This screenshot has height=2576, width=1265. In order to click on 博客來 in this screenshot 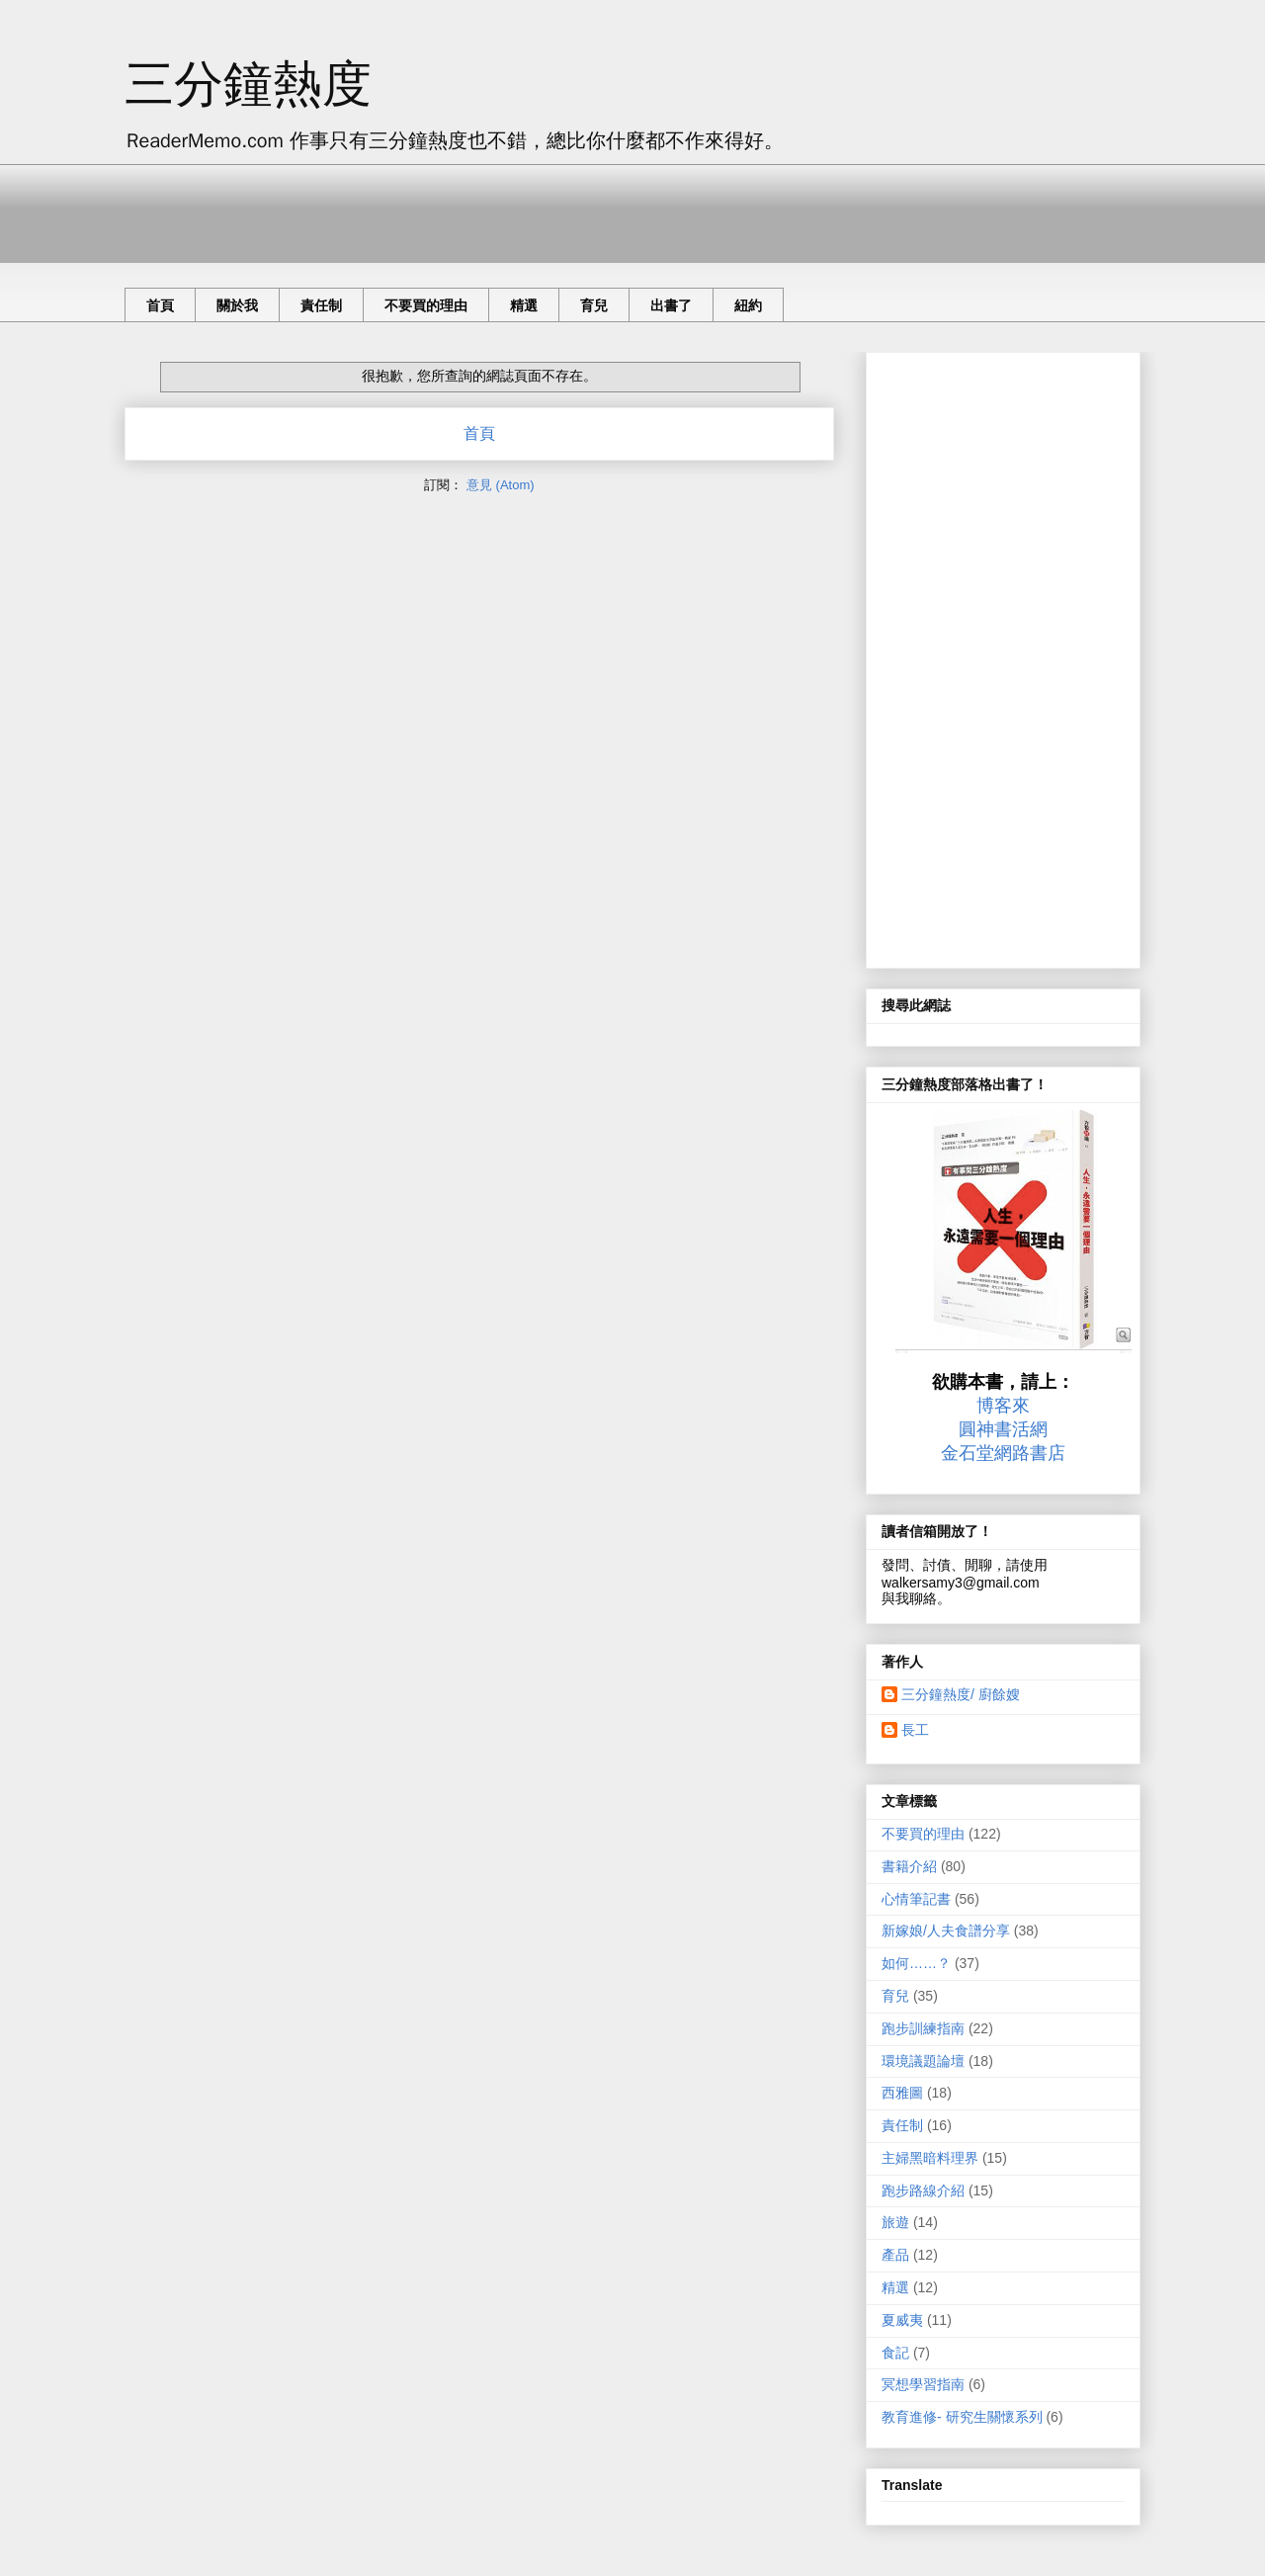, I will do `click(1003, 1406)`.